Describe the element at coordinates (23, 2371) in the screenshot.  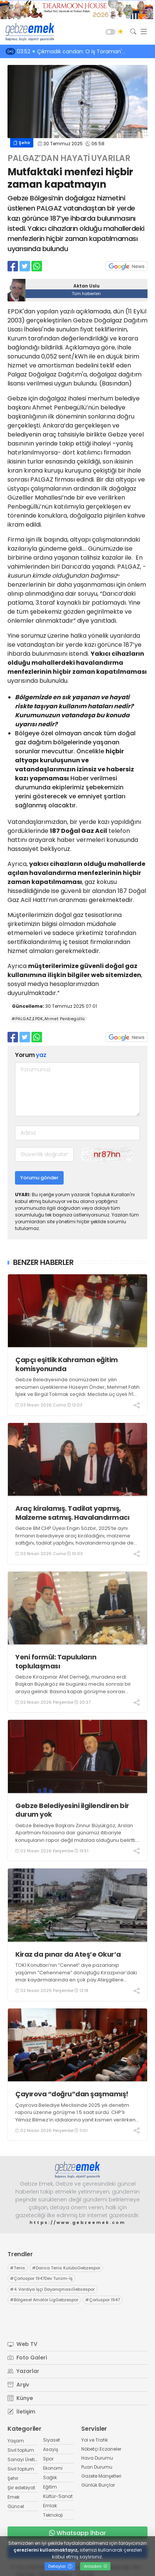
I see `Yazarlar` at that location.